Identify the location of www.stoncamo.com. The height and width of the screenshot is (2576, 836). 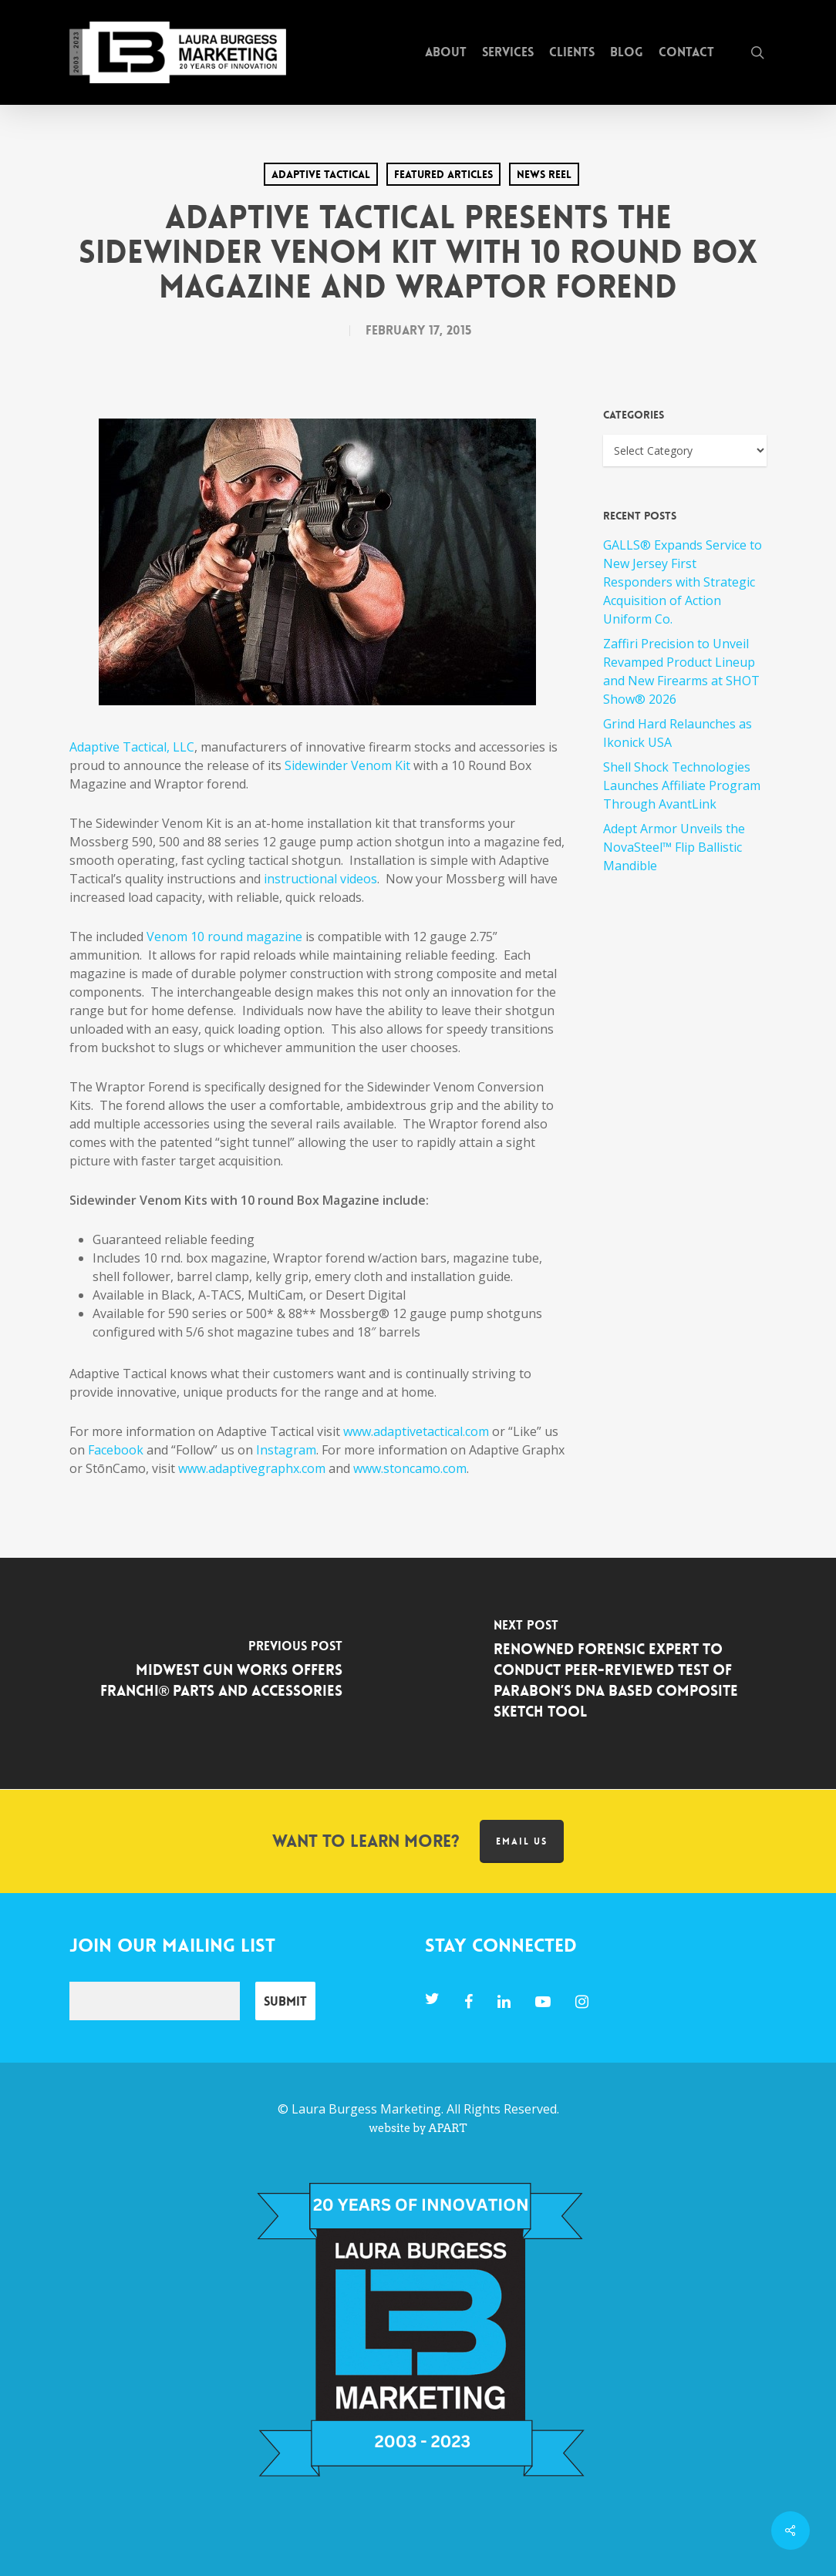
(410, 1468).